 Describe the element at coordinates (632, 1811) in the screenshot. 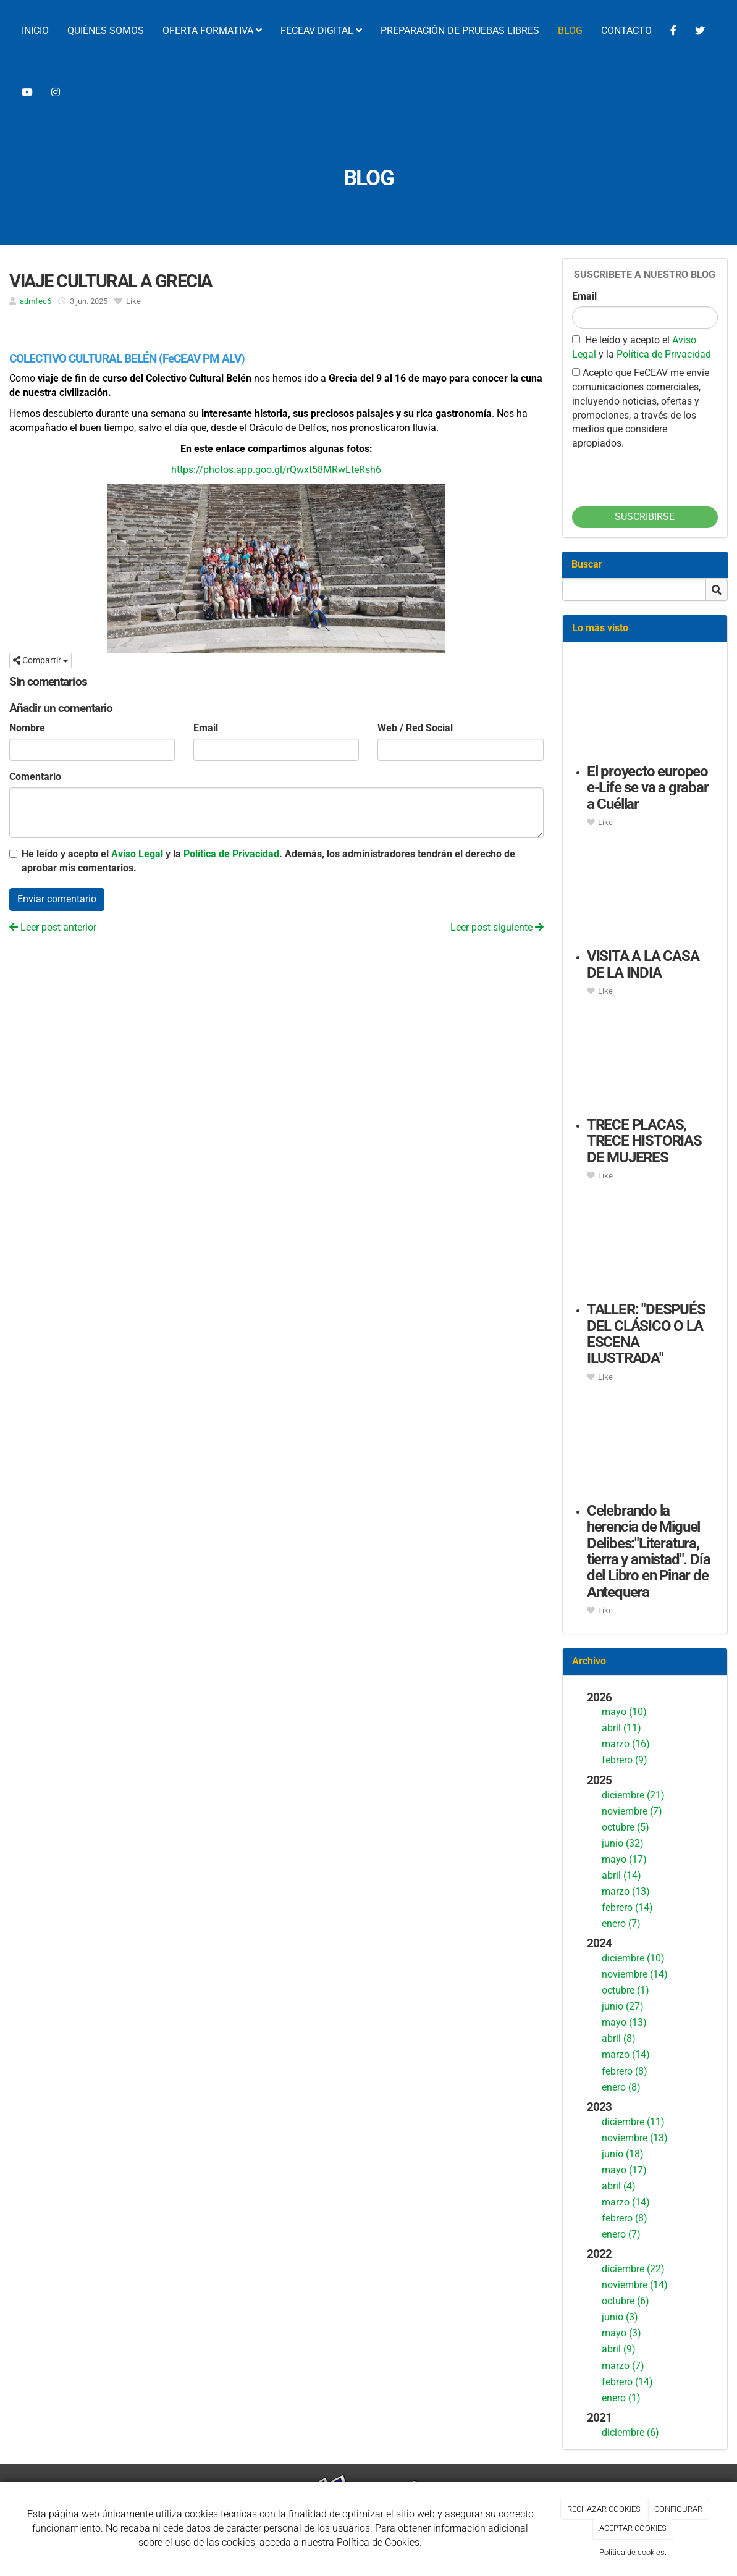

I see `noviembre (7)` at that location.